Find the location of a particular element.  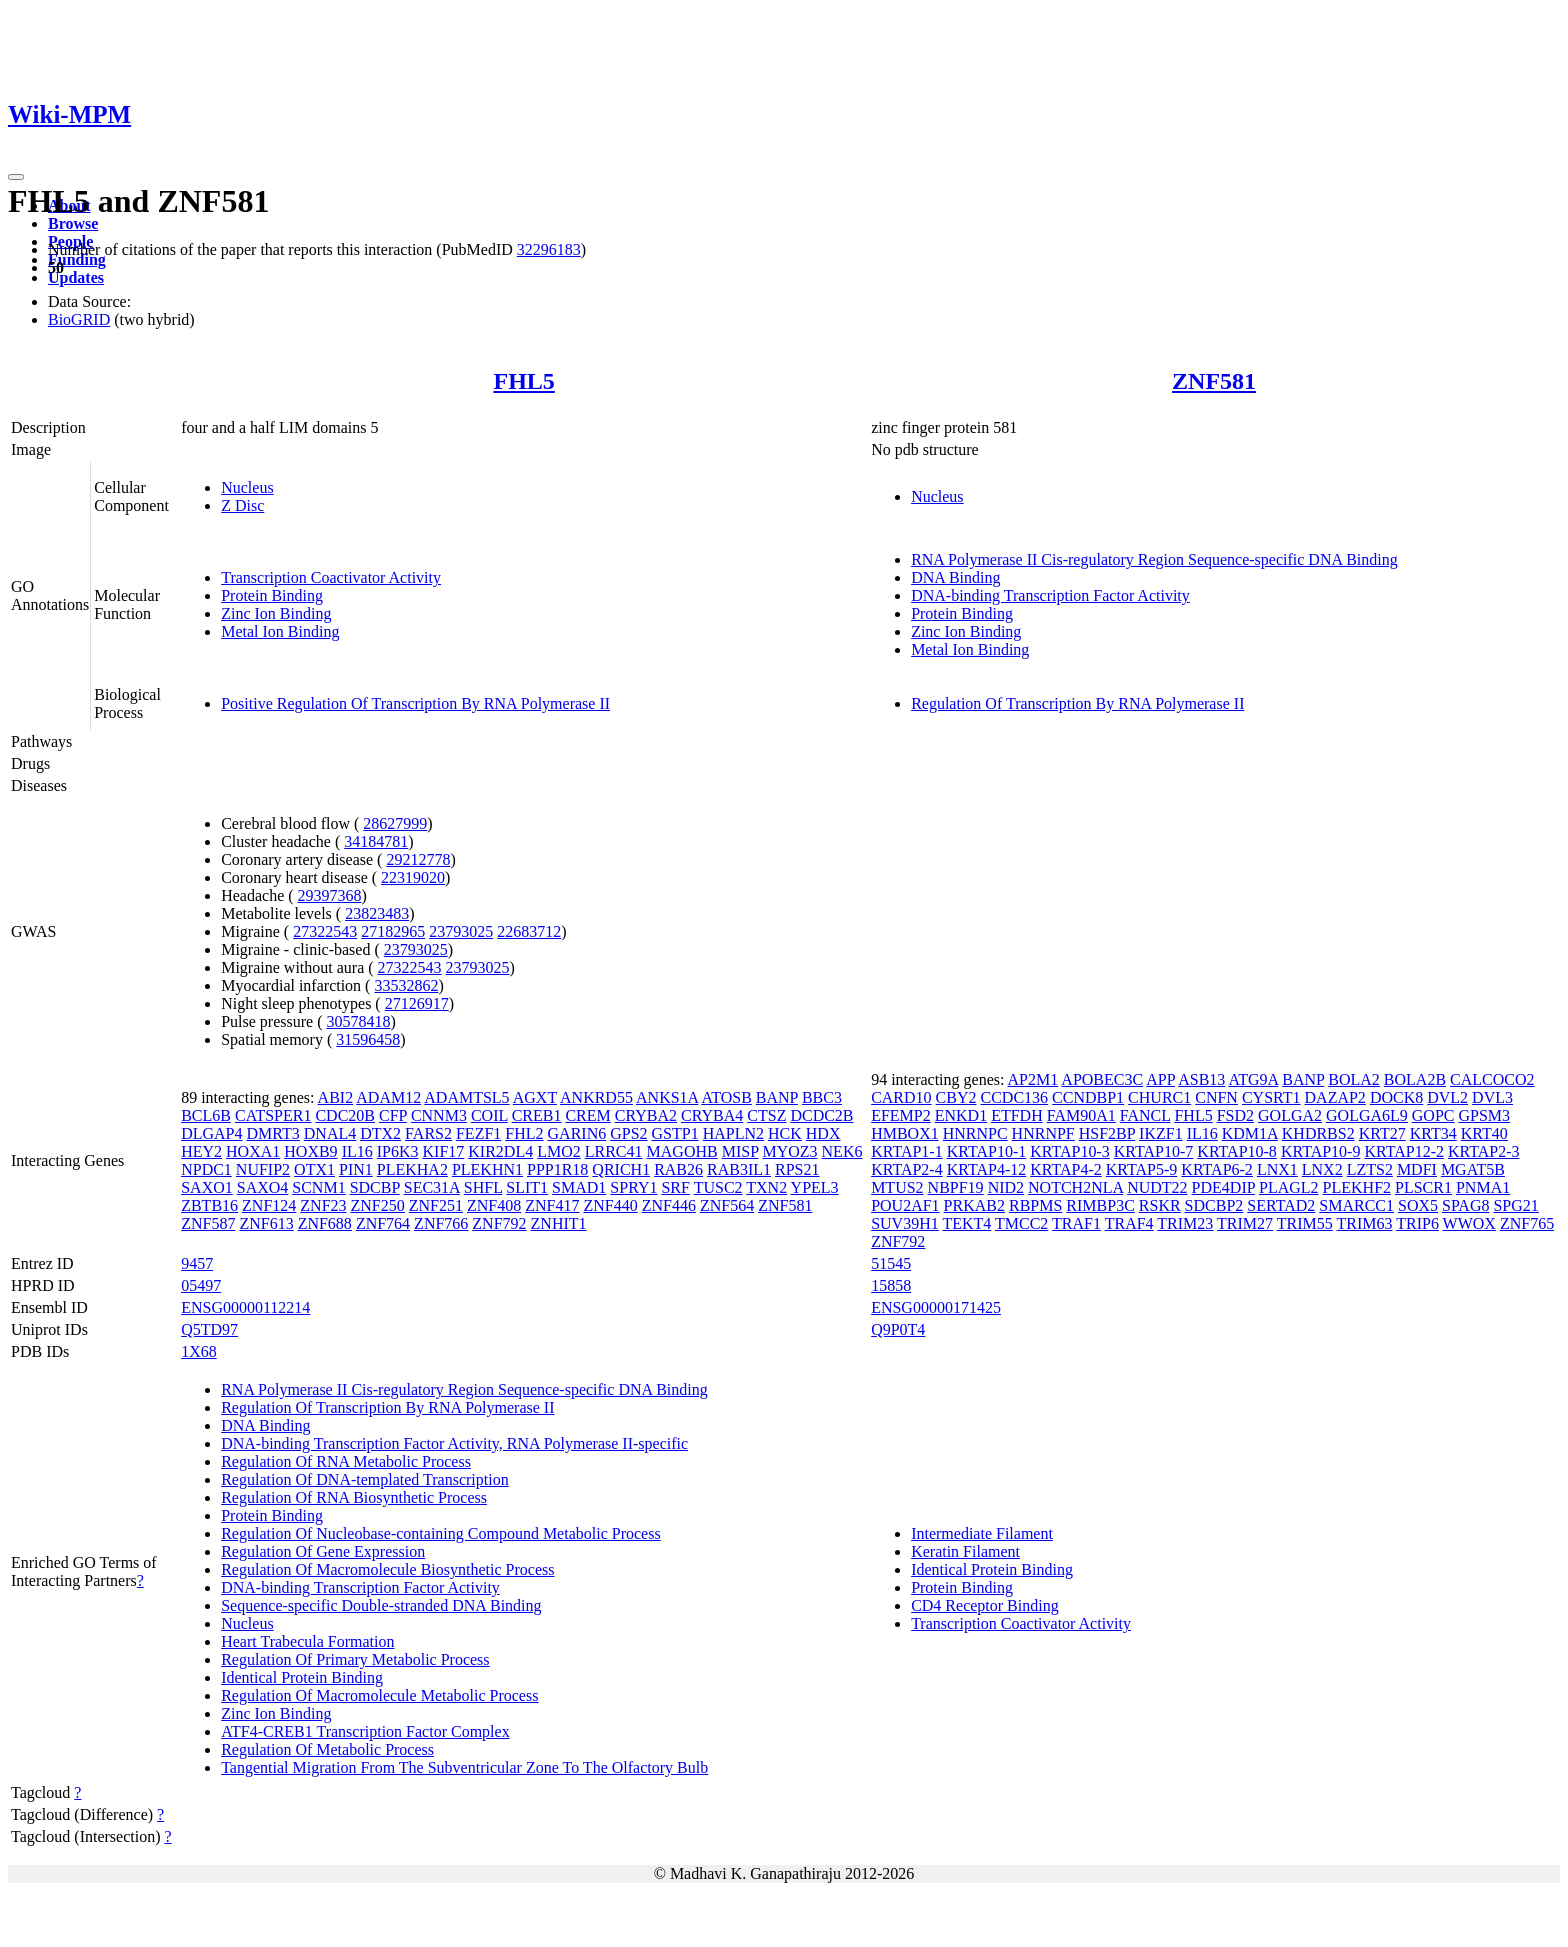

HMBOX1 is located at coordinates (905, 1133).